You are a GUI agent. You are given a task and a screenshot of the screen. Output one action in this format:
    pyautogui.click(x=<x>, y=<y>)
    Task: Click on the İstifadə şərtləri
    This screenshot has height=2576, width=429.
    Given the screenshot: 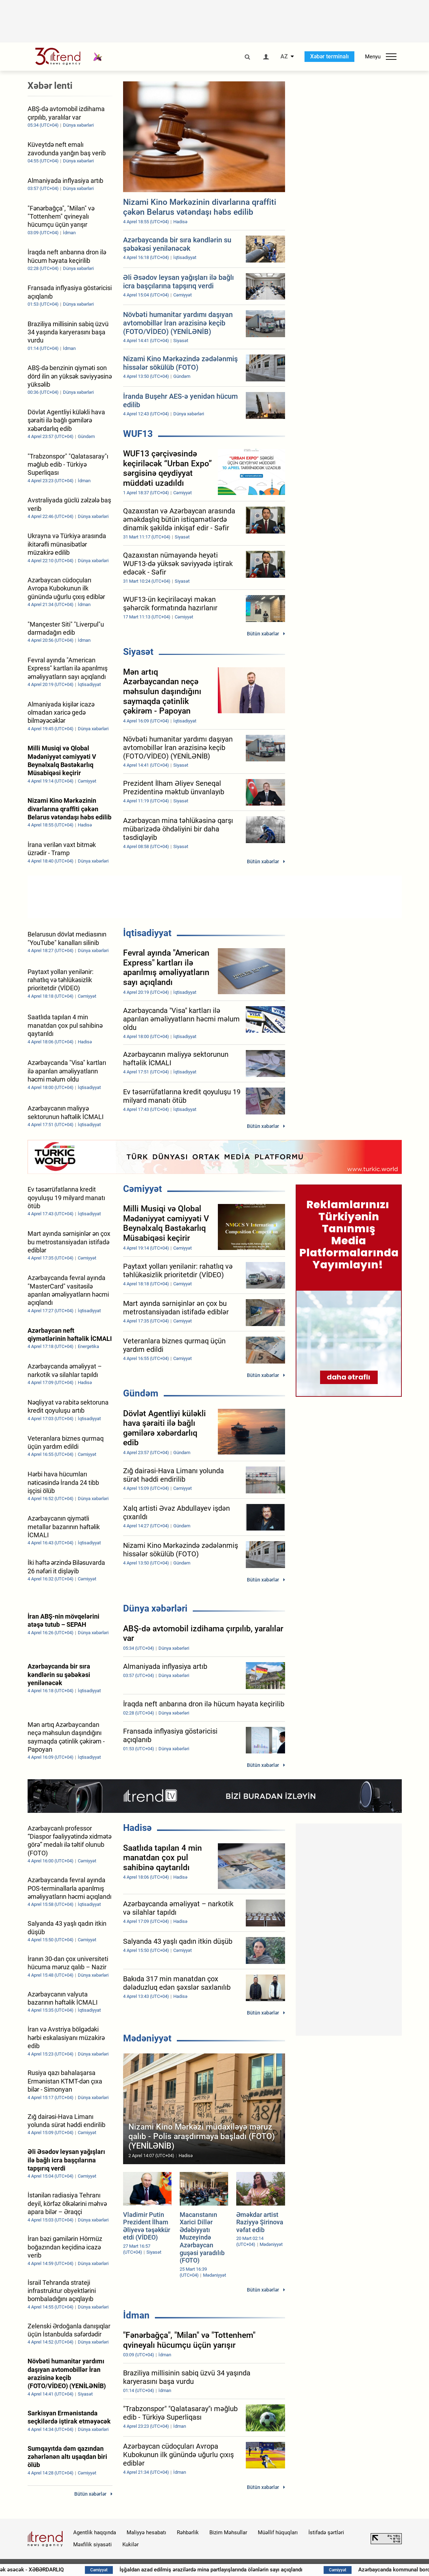 What is the action you would take?
    pyautogui.click(x=326, y=2532)
    